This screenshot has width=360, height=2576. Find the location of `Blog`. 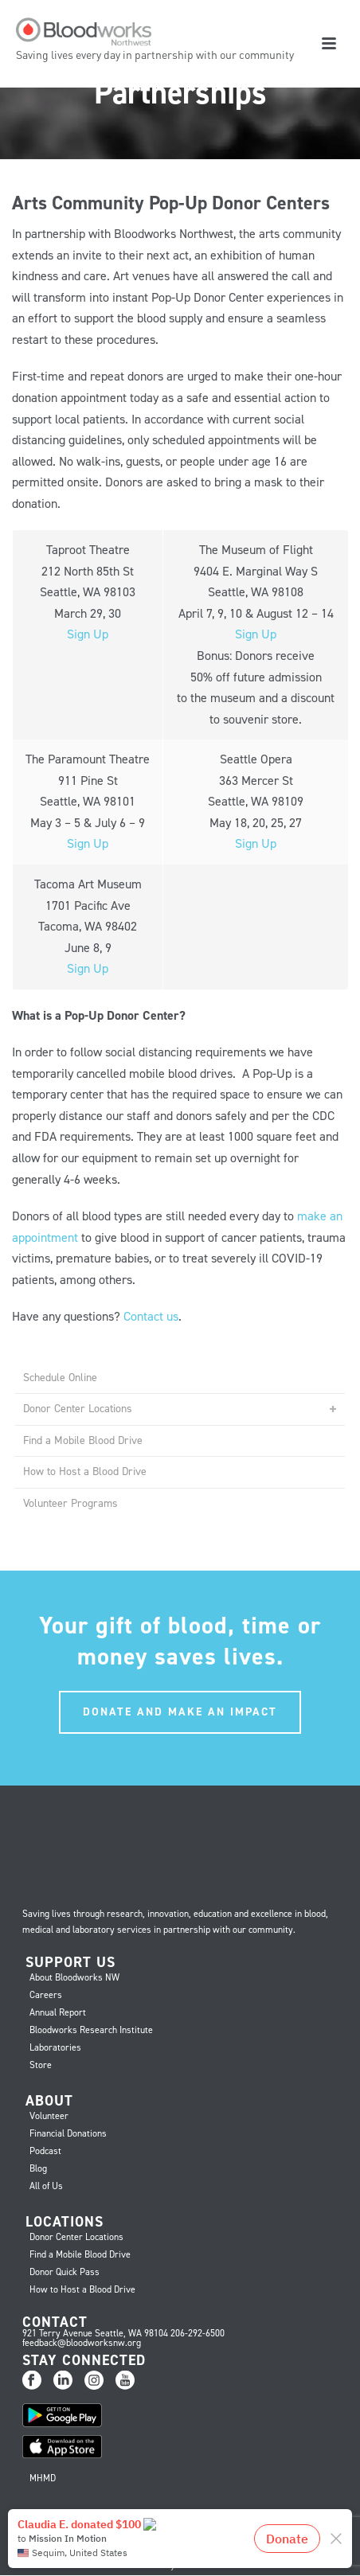

Blog is located at coordinates (38, 2168).